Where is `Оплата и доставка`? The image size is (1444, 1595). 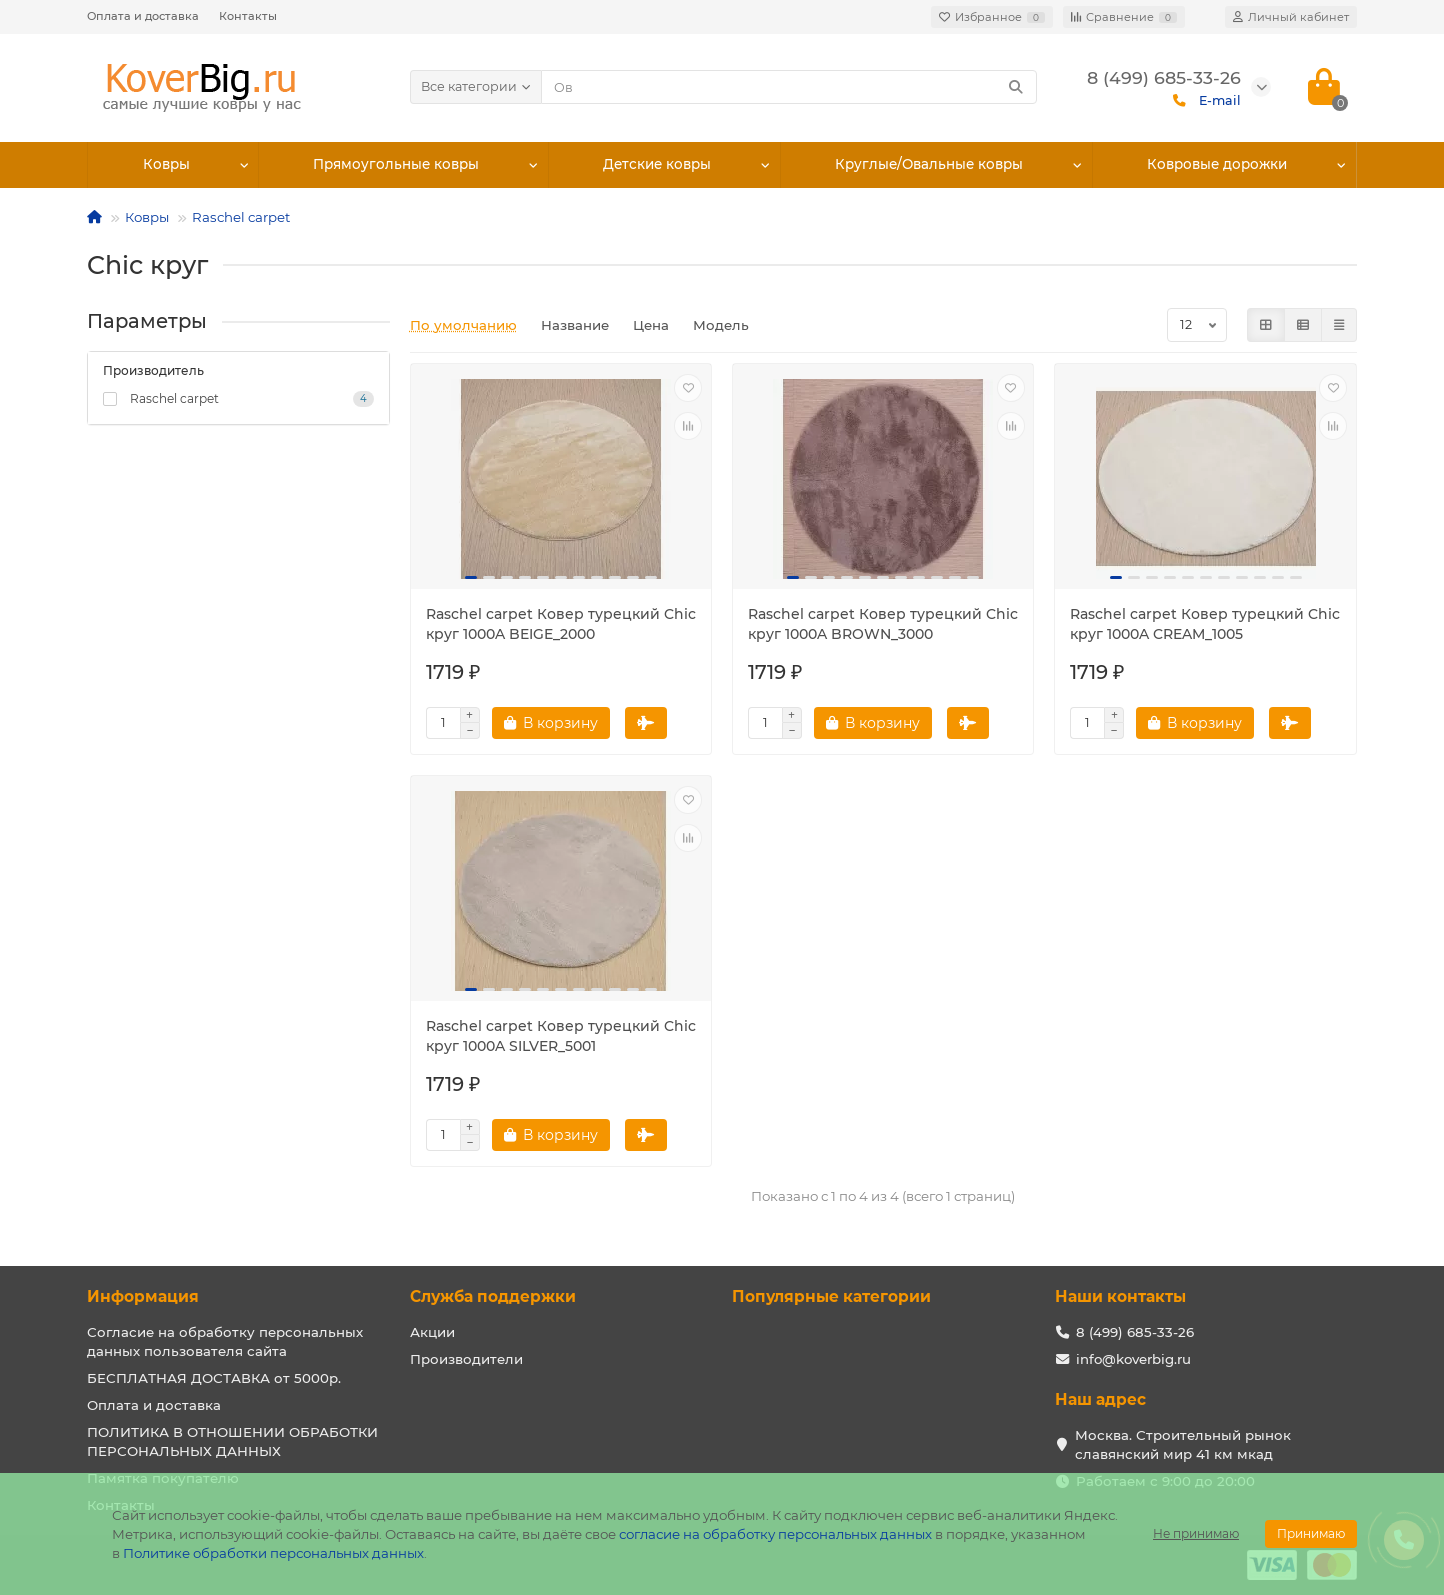
Оплата и доставка is located at coordinates (143, 16).